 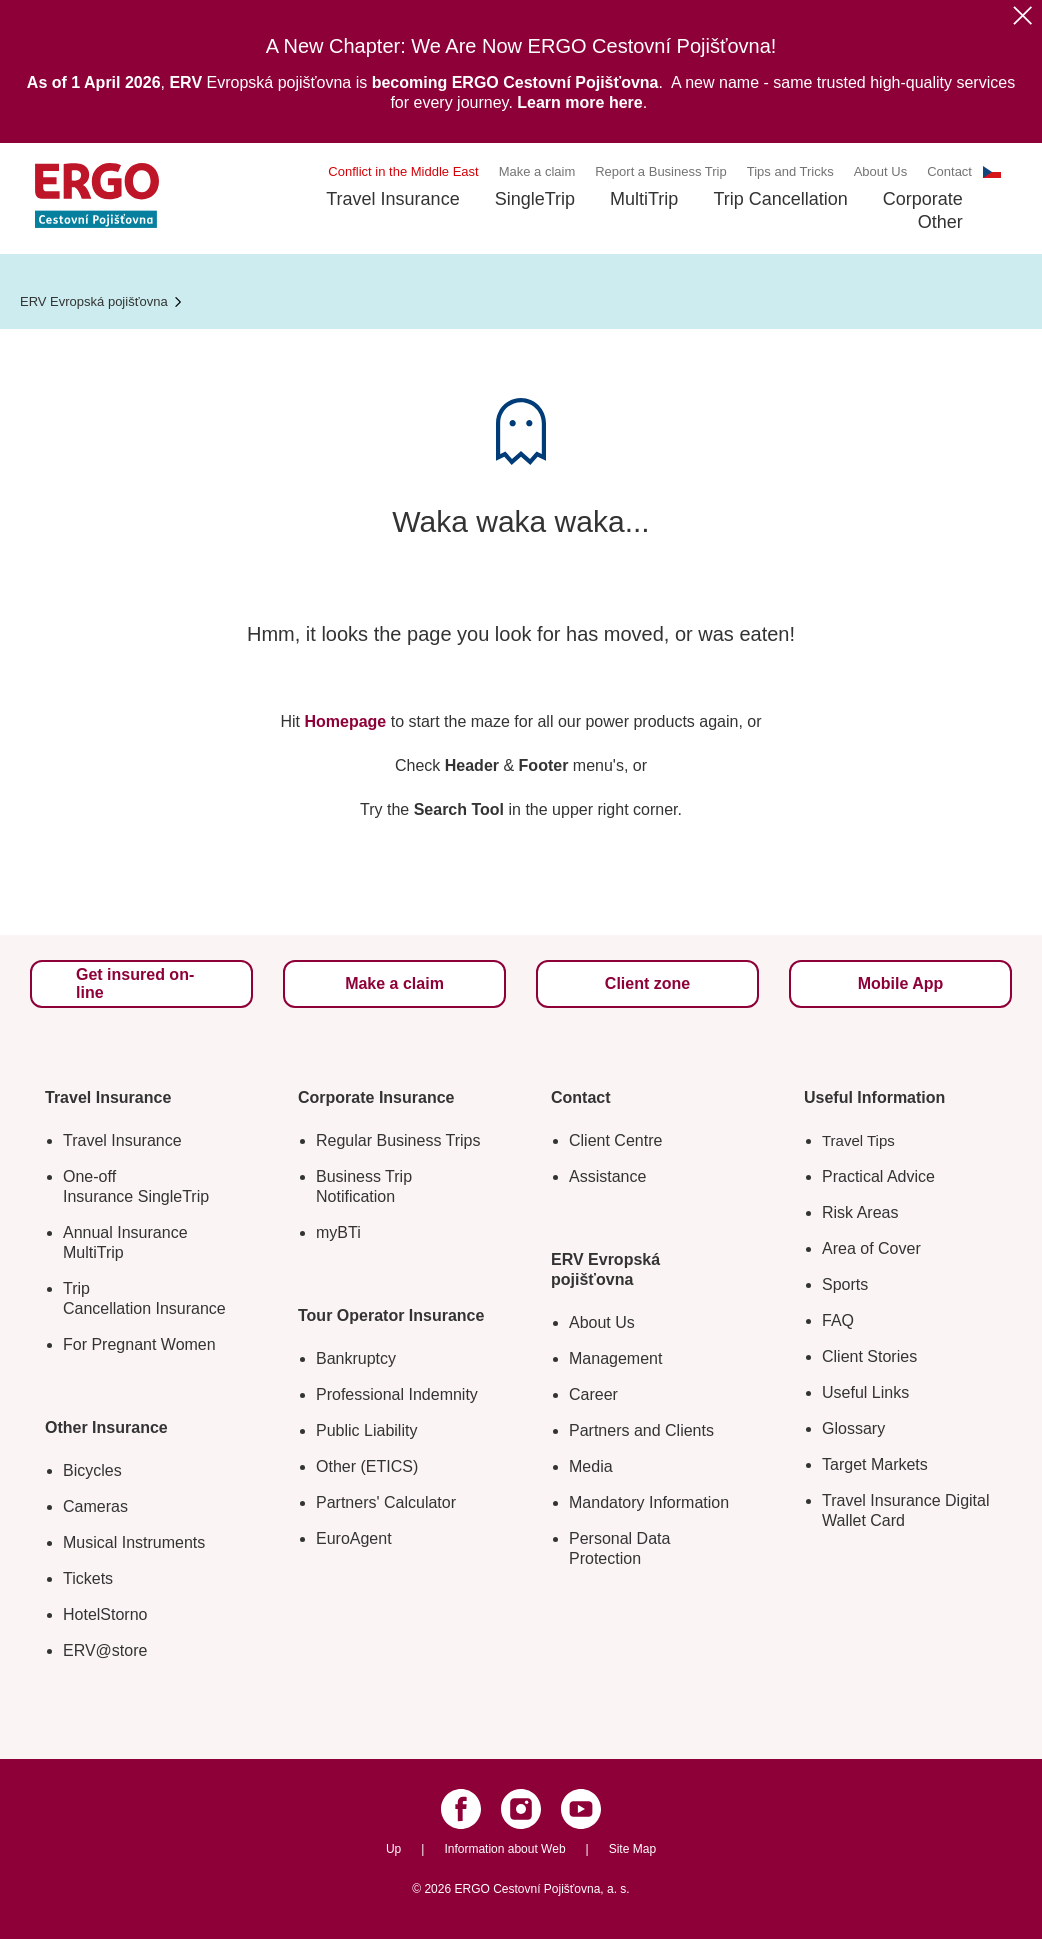 I want to click on Travel Insurance, so click(x=392, y=199).